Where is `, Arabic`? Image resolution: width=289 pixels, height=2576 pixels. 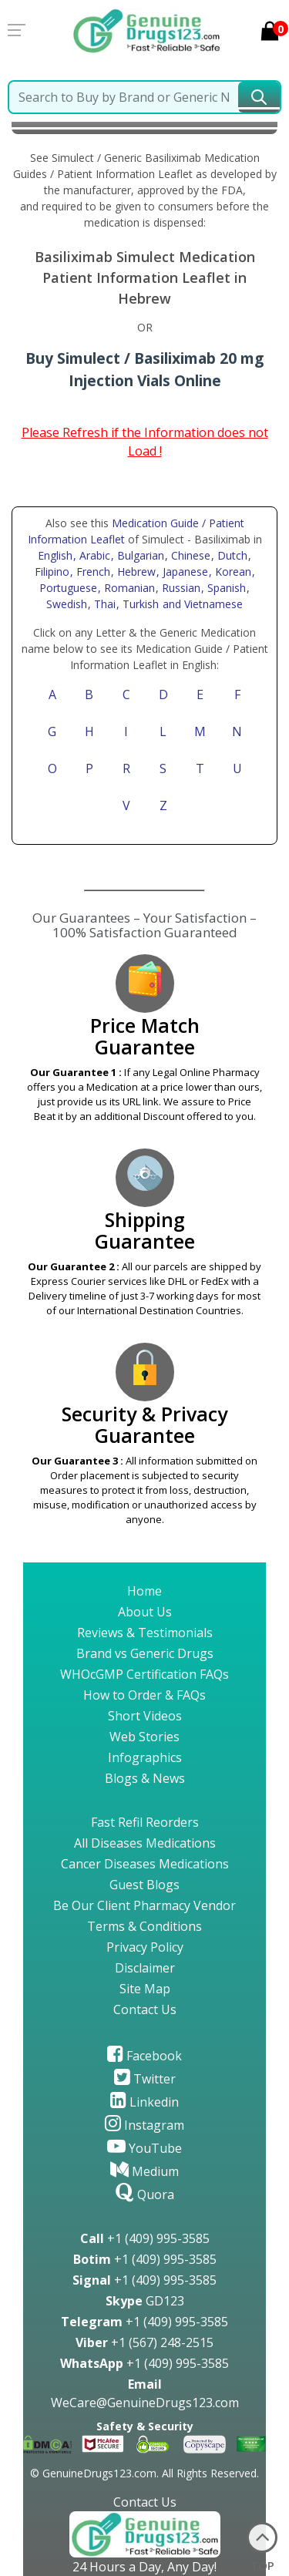 , Arabic is located at coordinates (93, 555).